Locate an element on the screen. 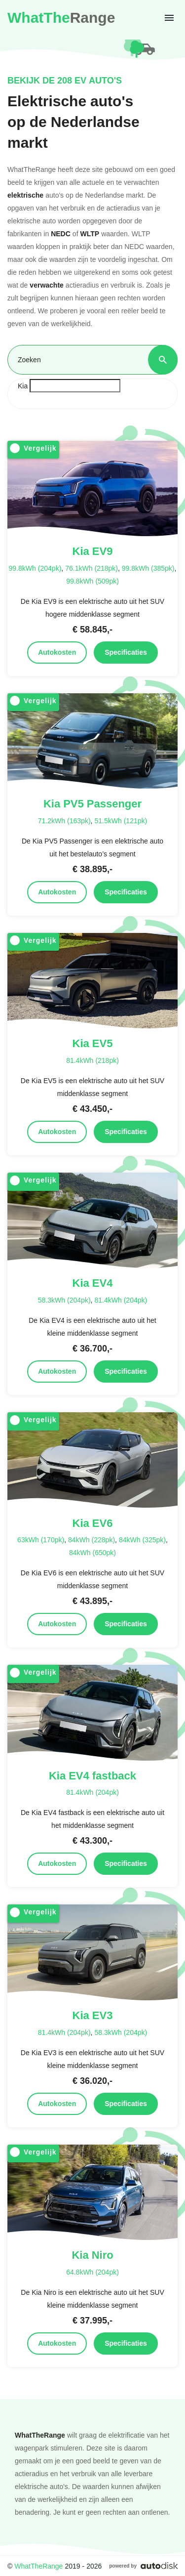  99.8kWh (204pk) is located at coordinates (35, 568).